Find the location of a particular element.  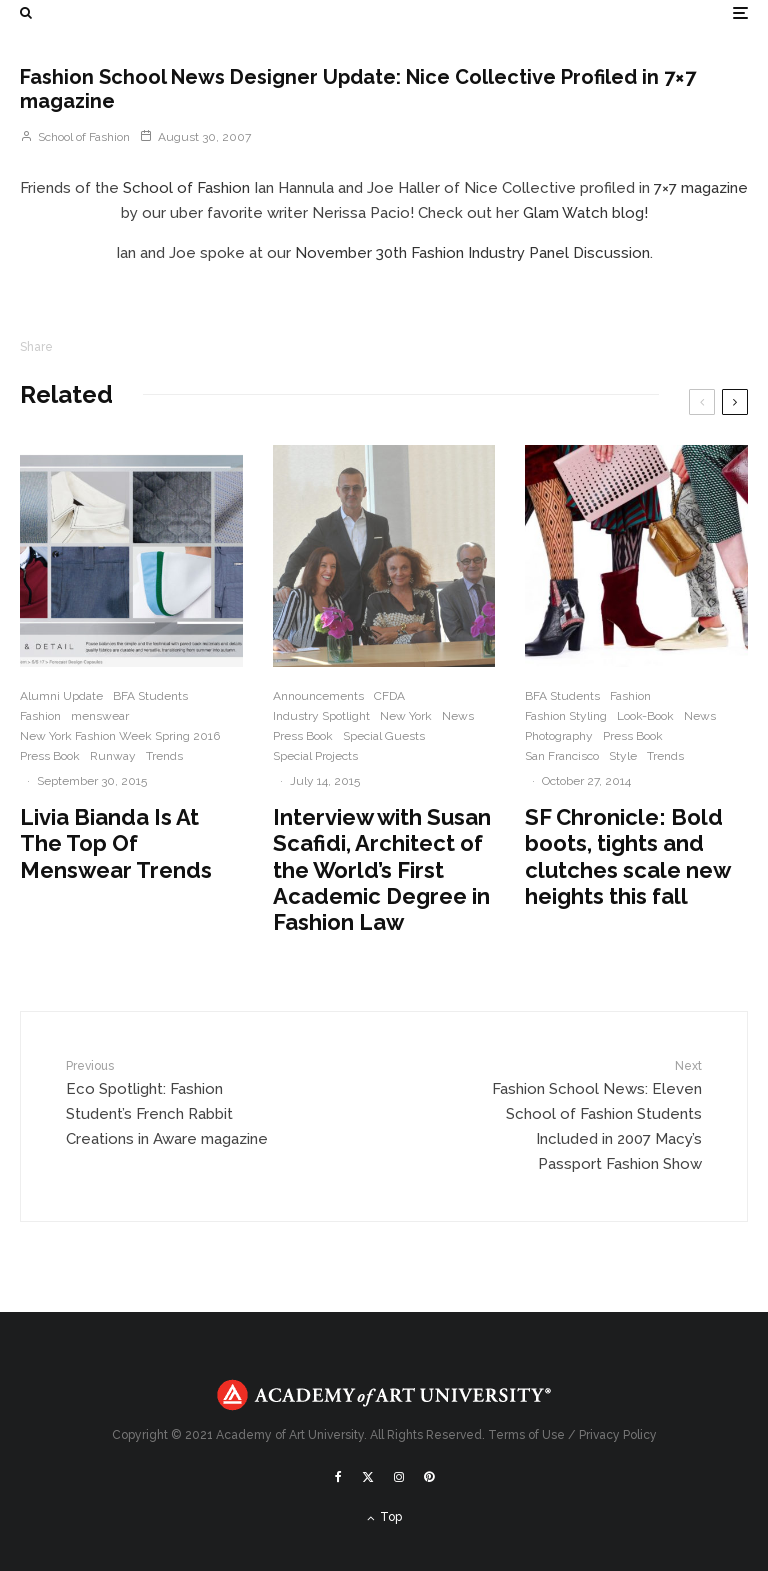

CFDA is located at coordinates (389, 696).